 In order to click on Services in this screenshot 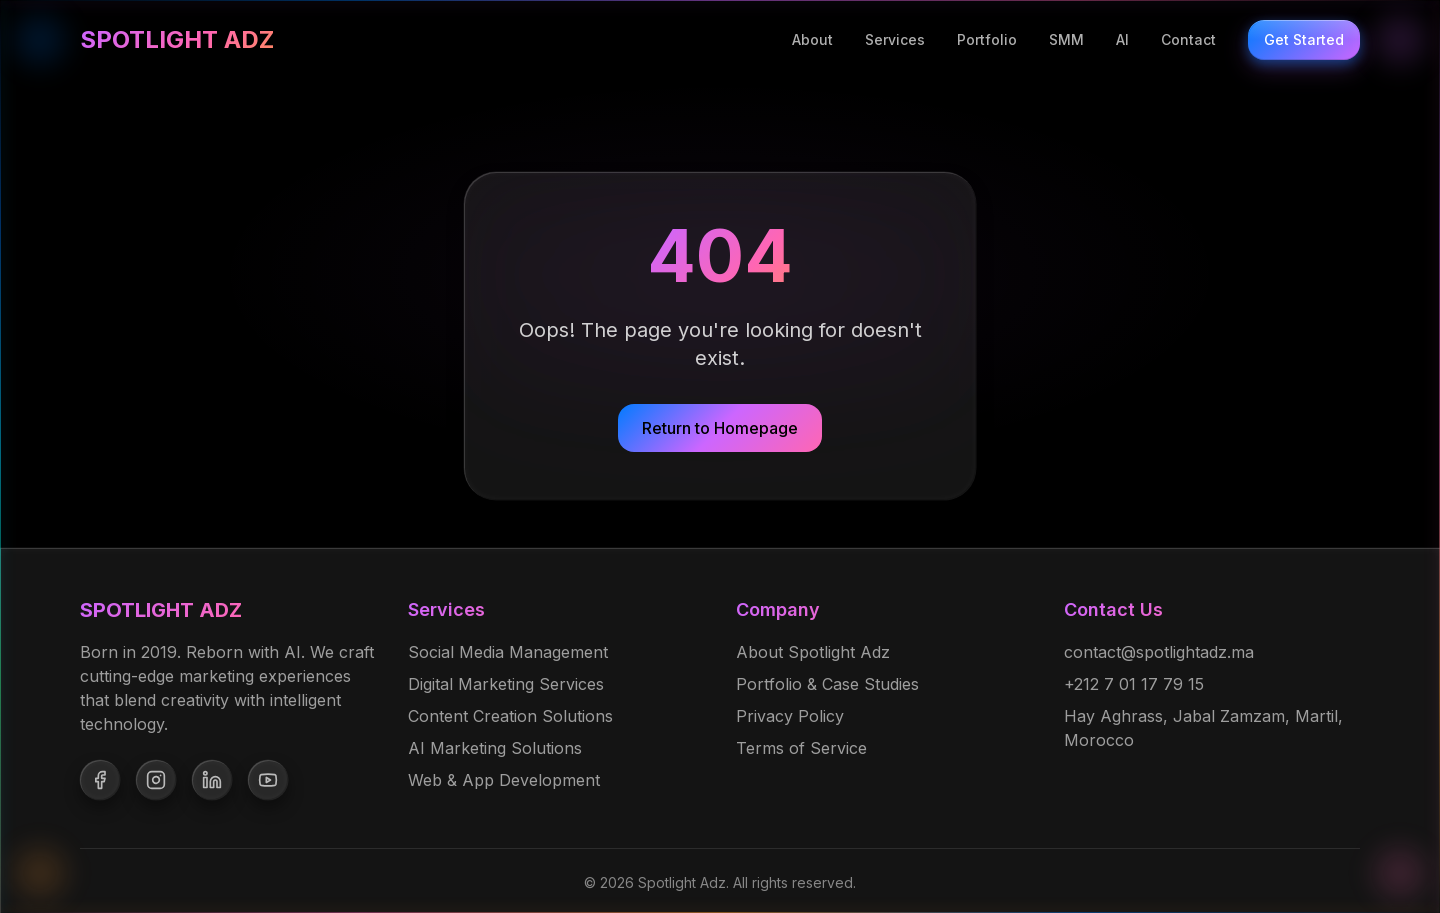, I will do `click(895, 39)`.